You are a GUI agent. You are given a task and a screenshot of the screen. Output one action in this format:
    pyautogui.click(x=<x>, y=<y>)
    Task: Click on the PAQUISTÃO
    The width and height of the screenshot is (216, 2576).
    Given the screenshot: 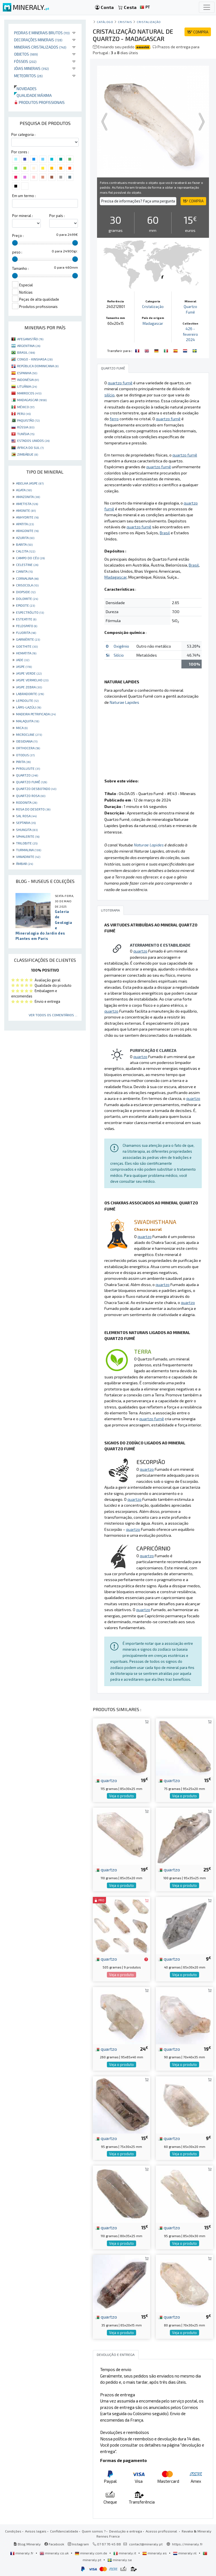 What is the action you would take?
    pyautogui.click(x=28, y=420)
    